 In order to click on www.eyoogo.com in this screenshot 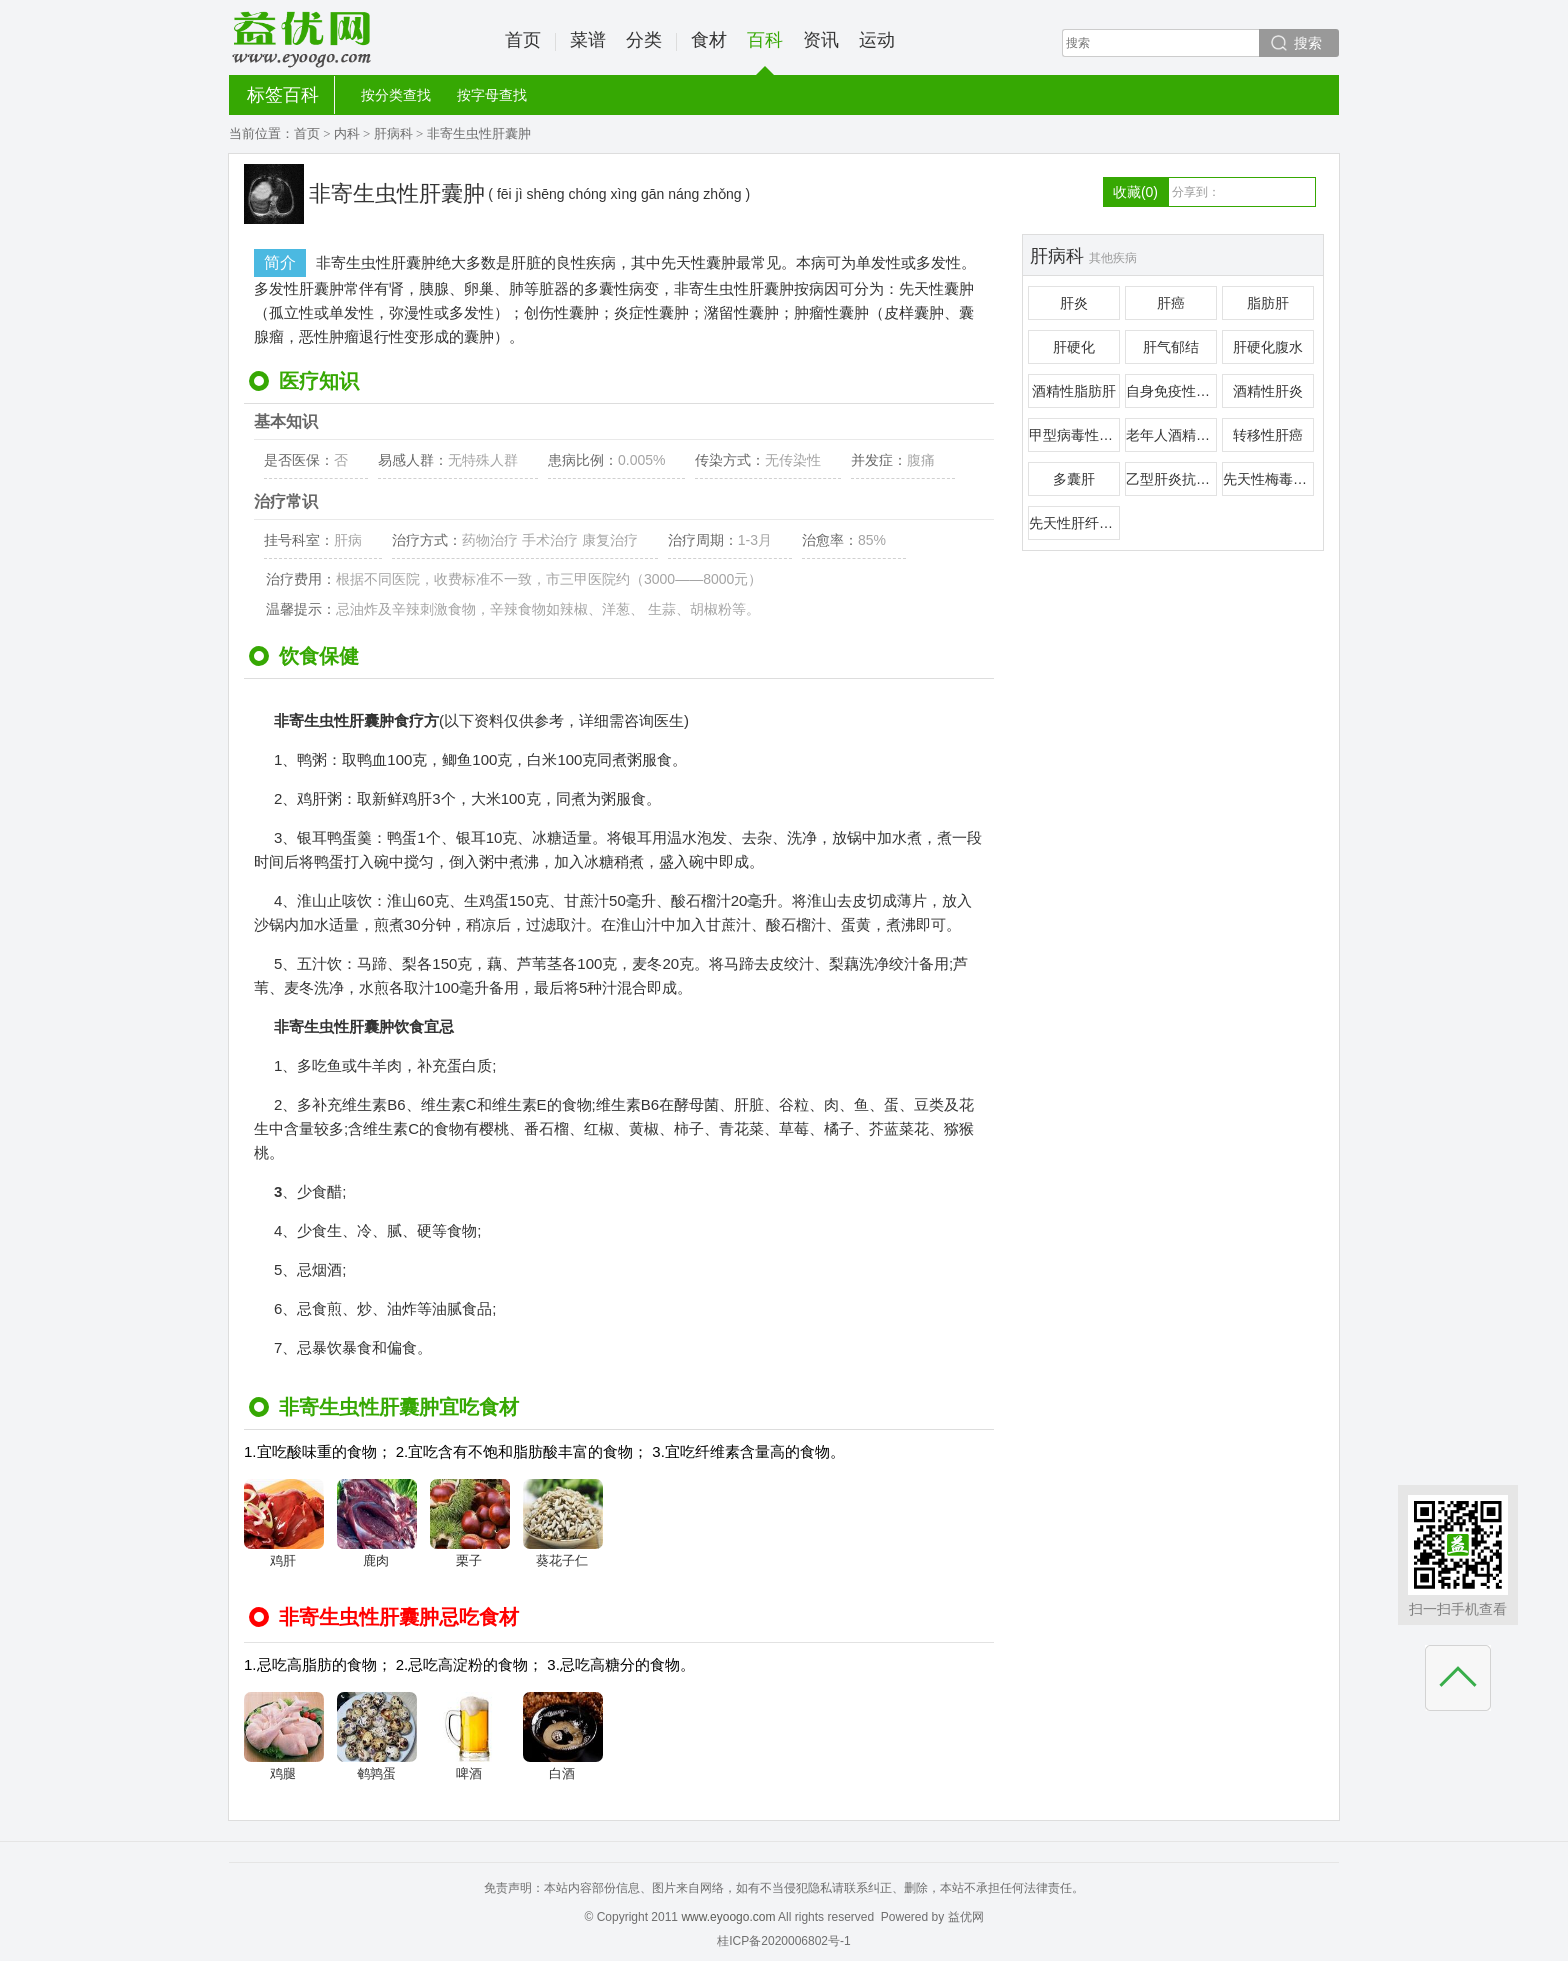, I will do `click(728, 1917)`.